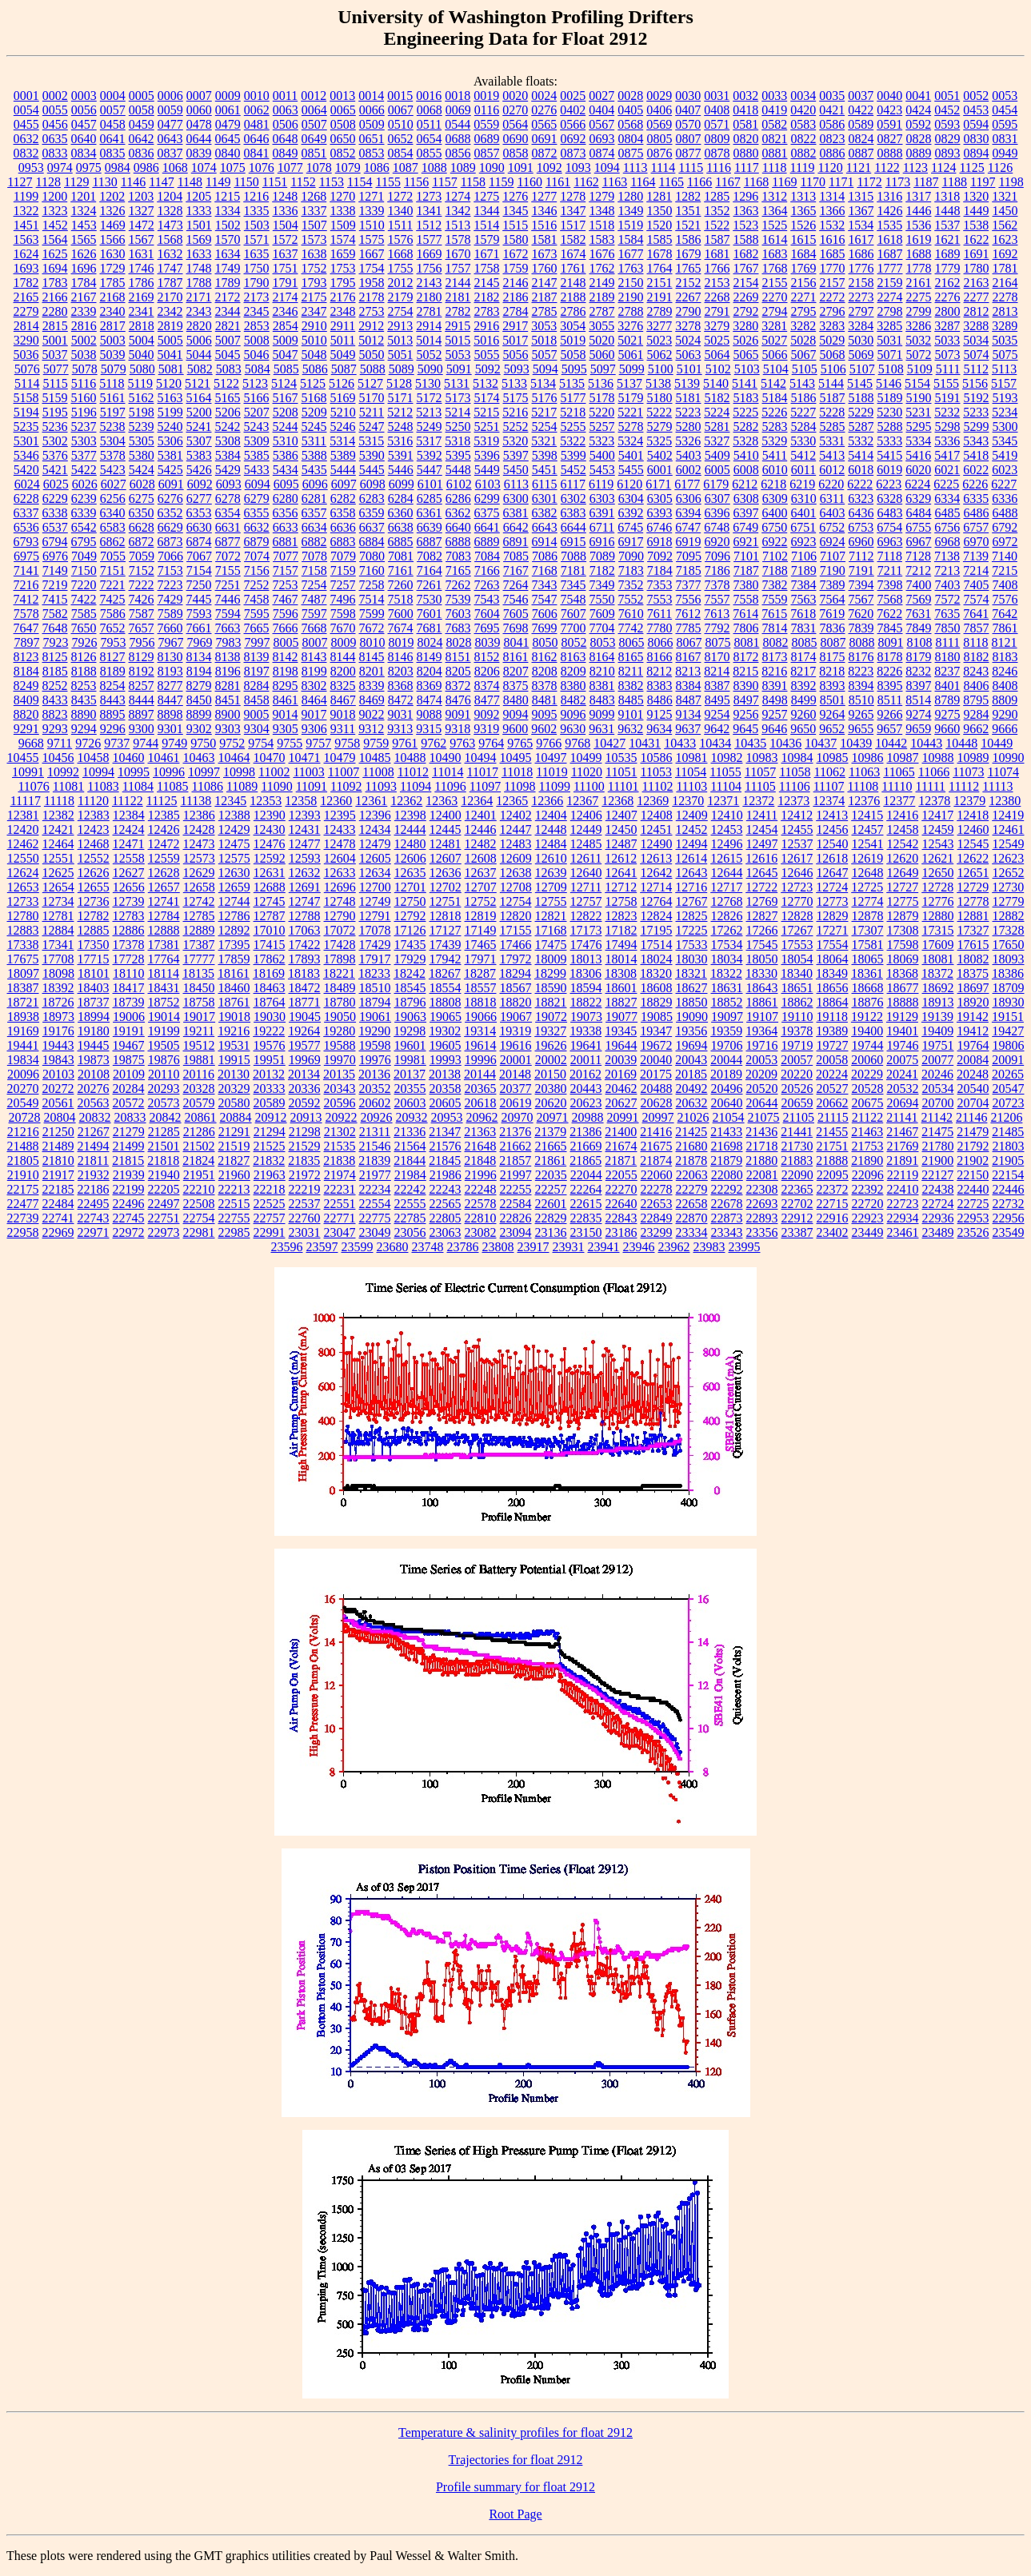 This screenshot has height=2576, width=1031. I want to click on 10463, so click(199, 757).